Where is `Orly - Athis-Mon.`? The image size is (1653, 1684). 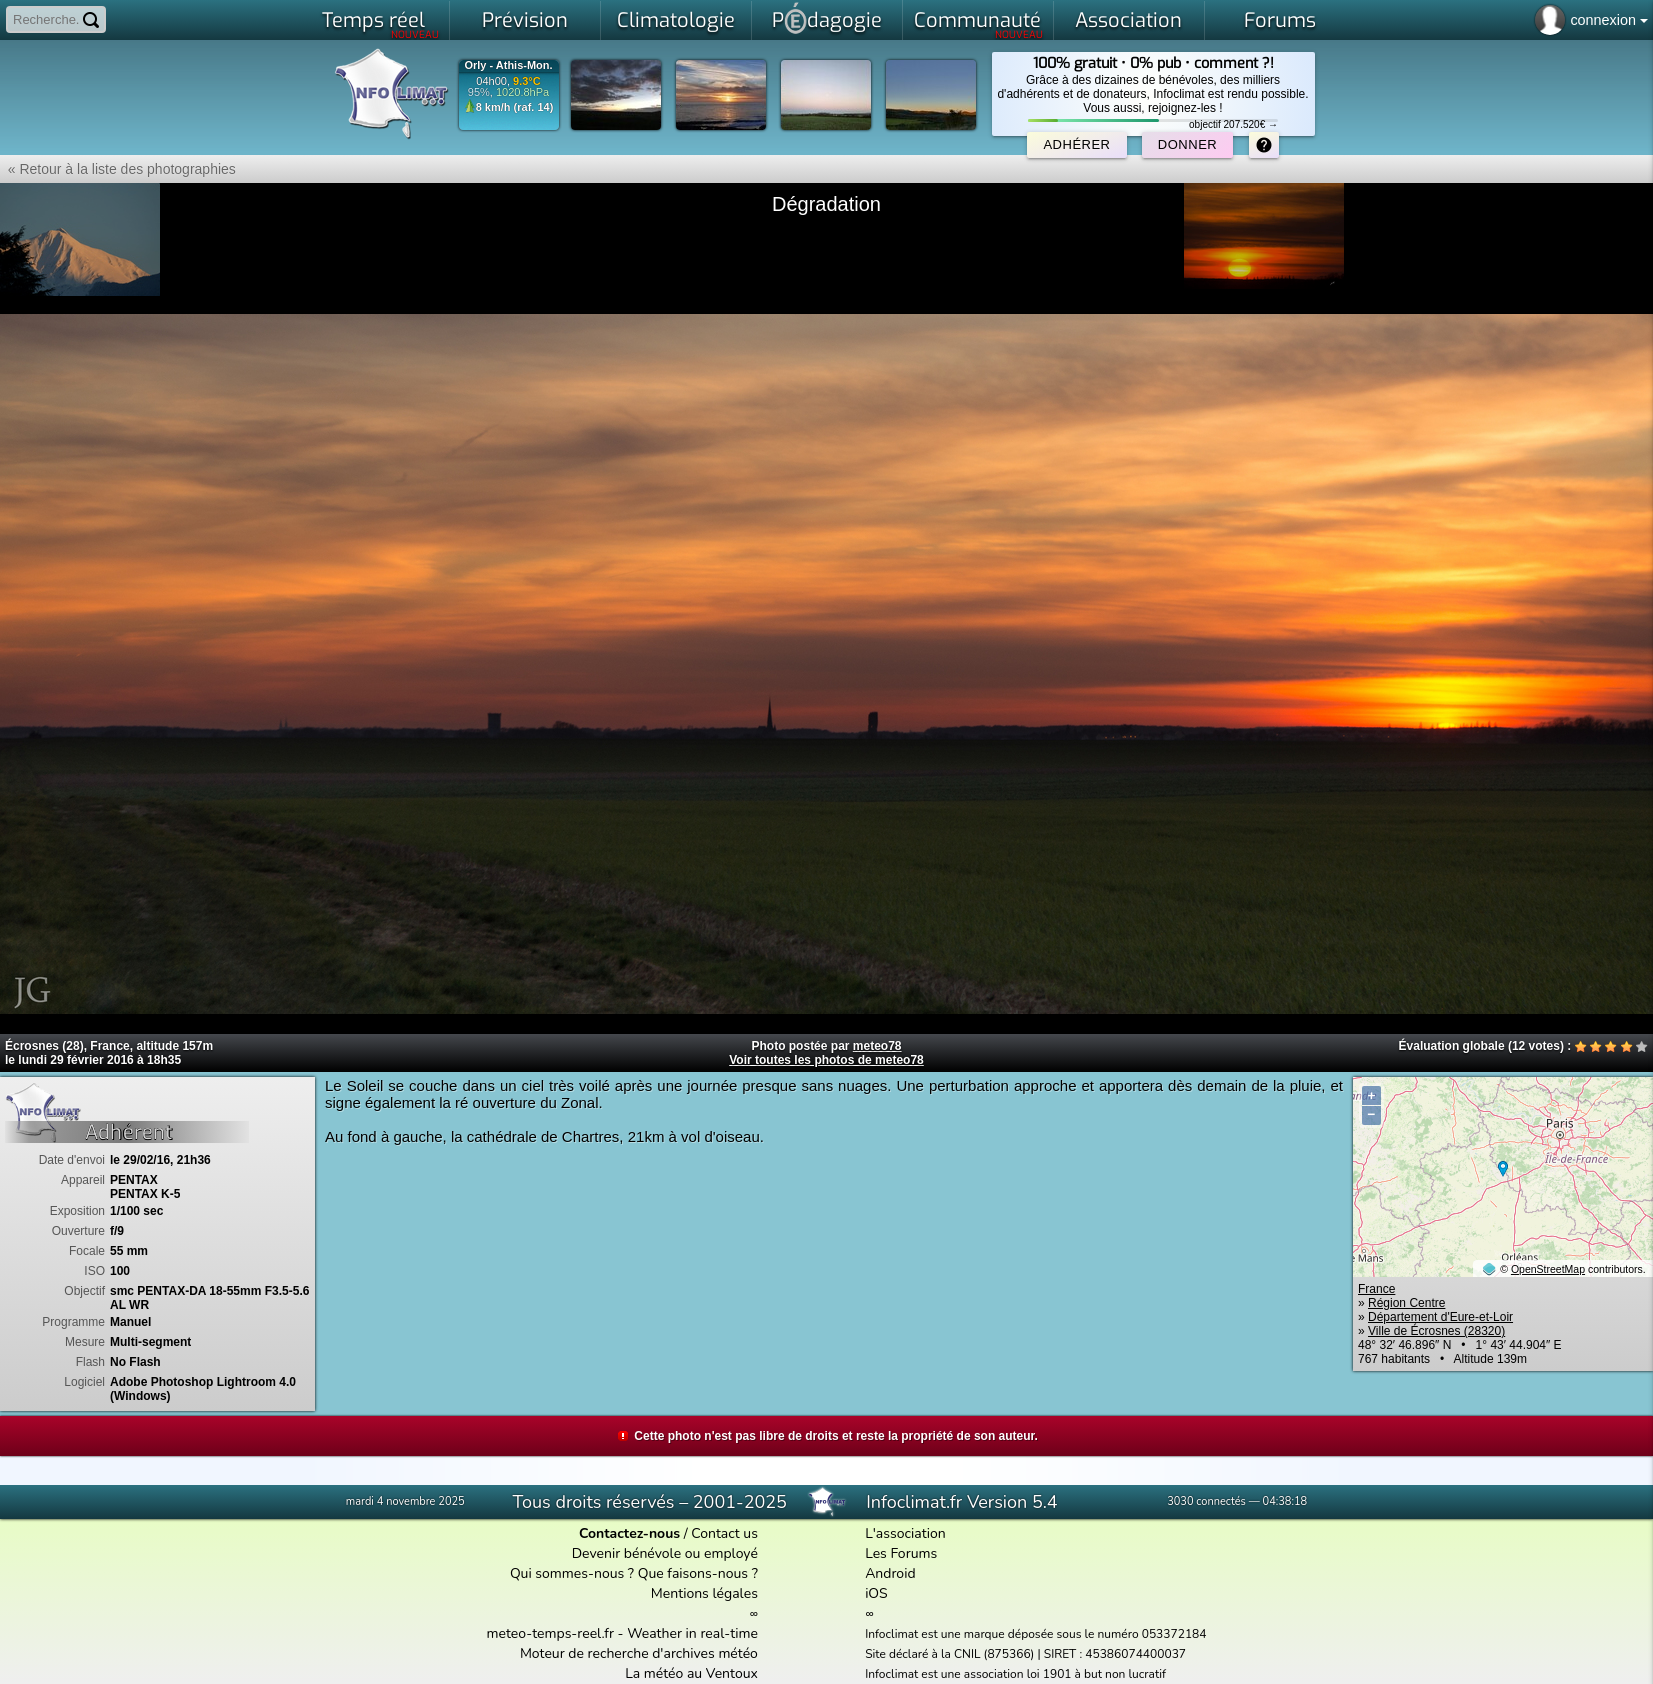 Orly - Athis-Mon. is located at coordinates (508, 65).